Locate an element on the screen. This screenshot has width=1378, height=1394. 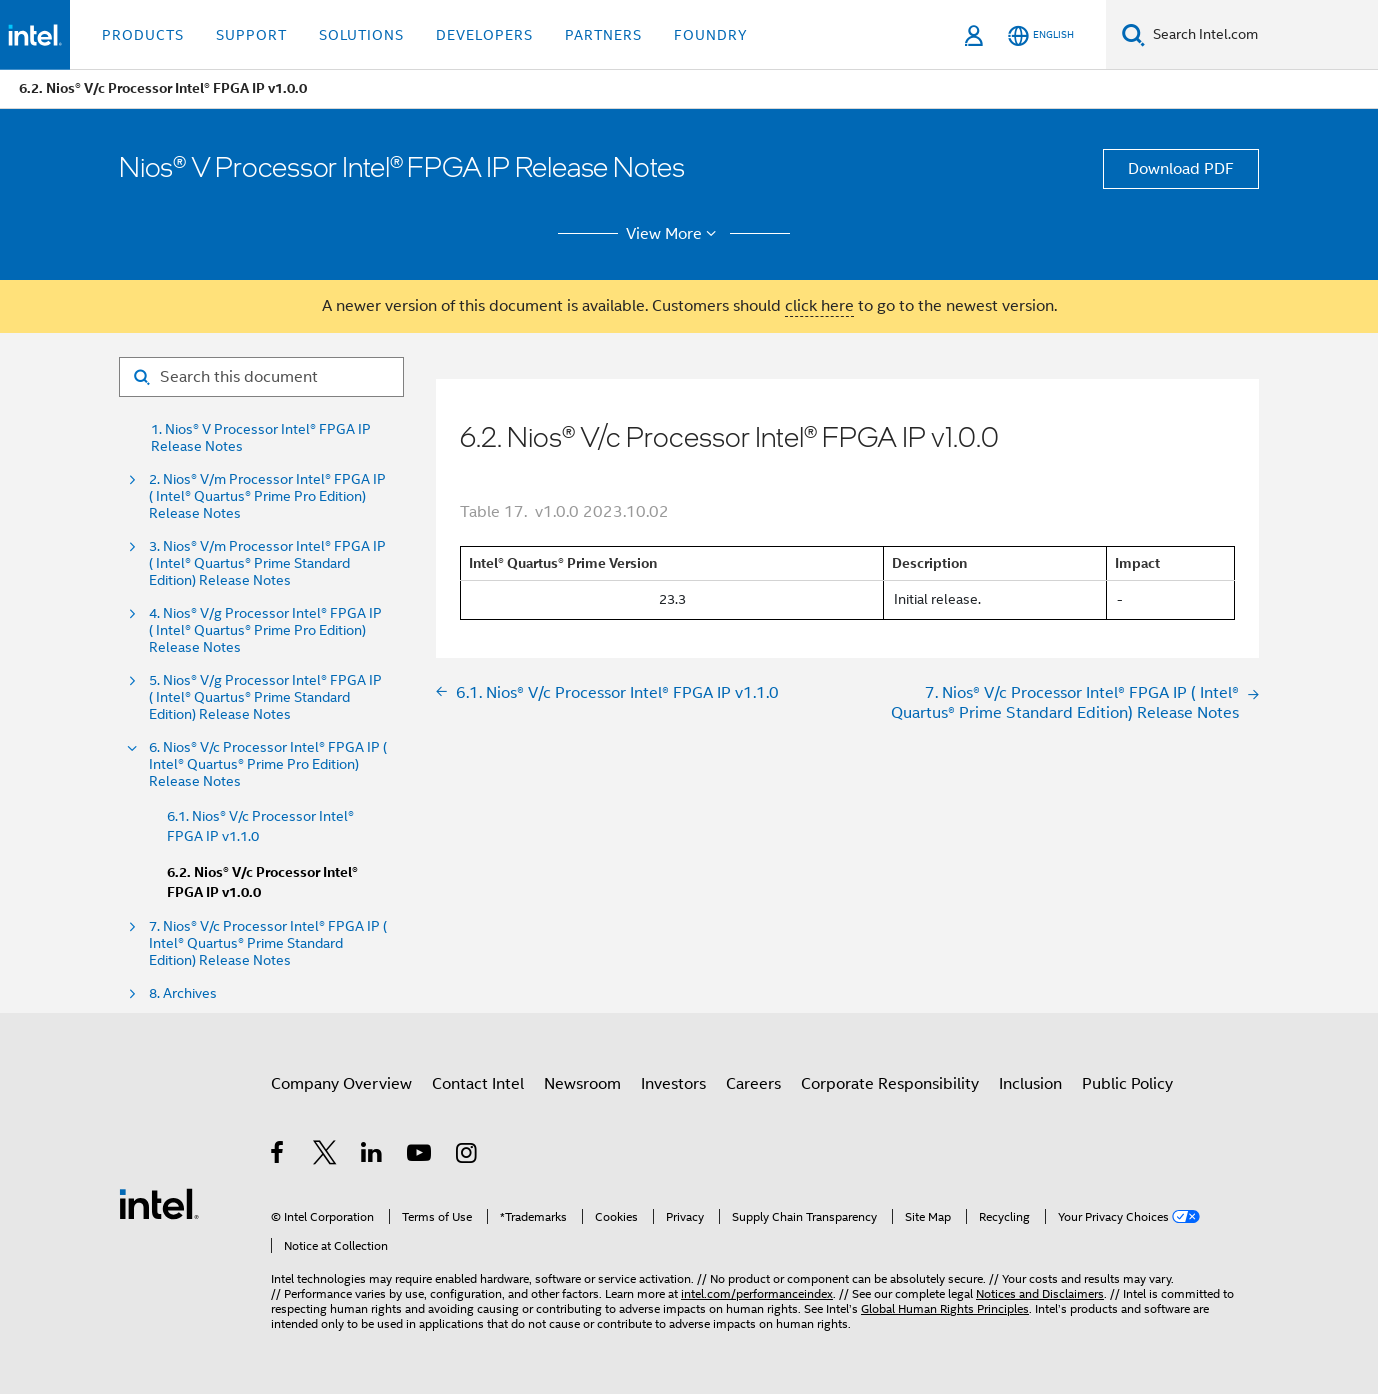
Products [button] is located at coordinates (143, 35).